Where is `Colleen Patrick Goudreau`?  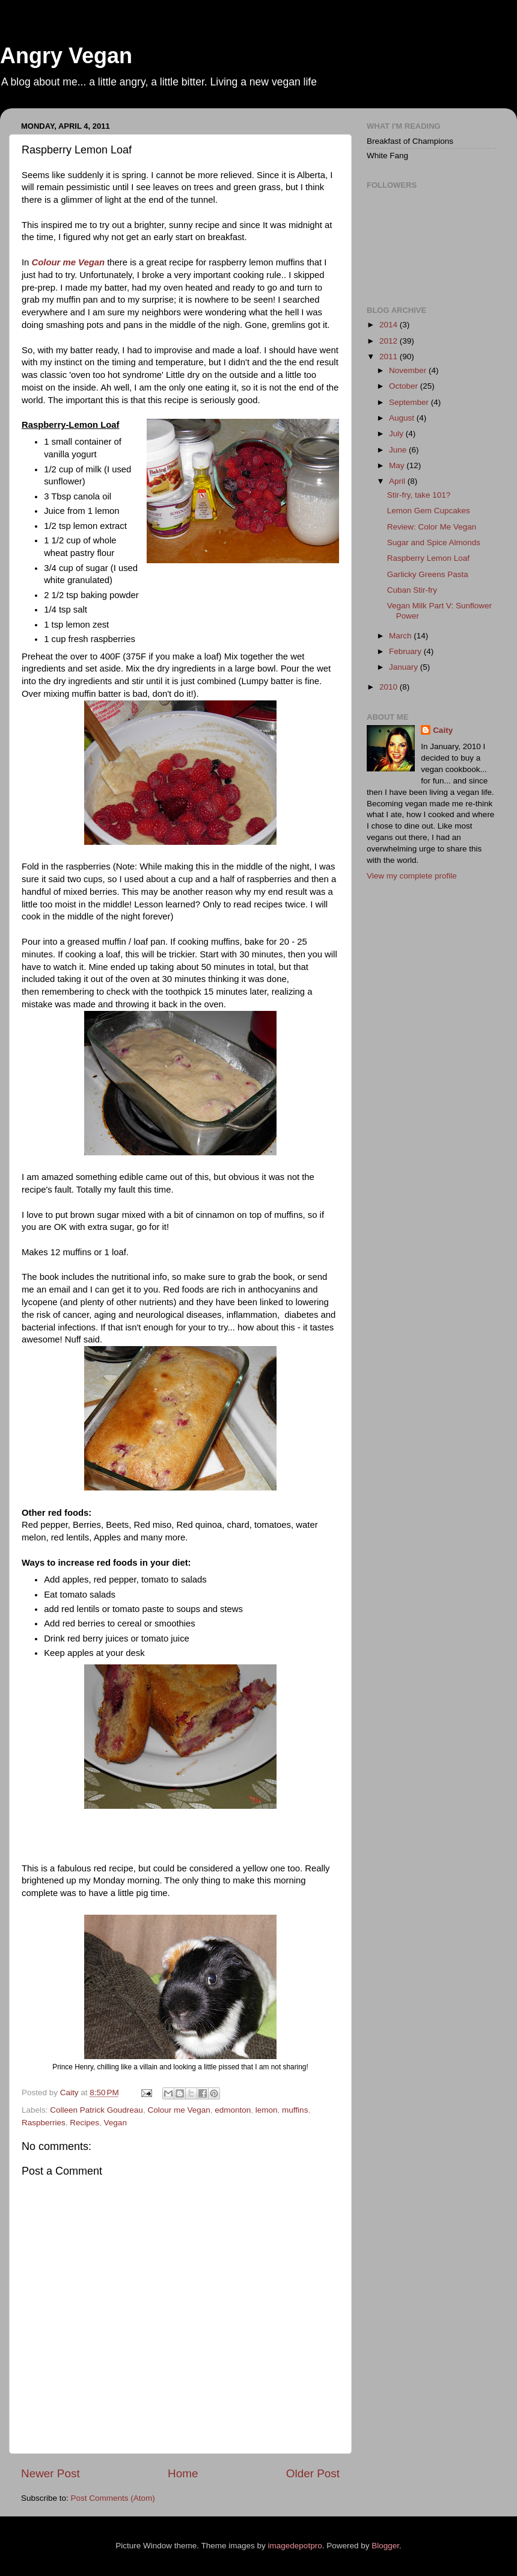
Colleen Patrick Goudreau is located at coordinates (96, 2109).